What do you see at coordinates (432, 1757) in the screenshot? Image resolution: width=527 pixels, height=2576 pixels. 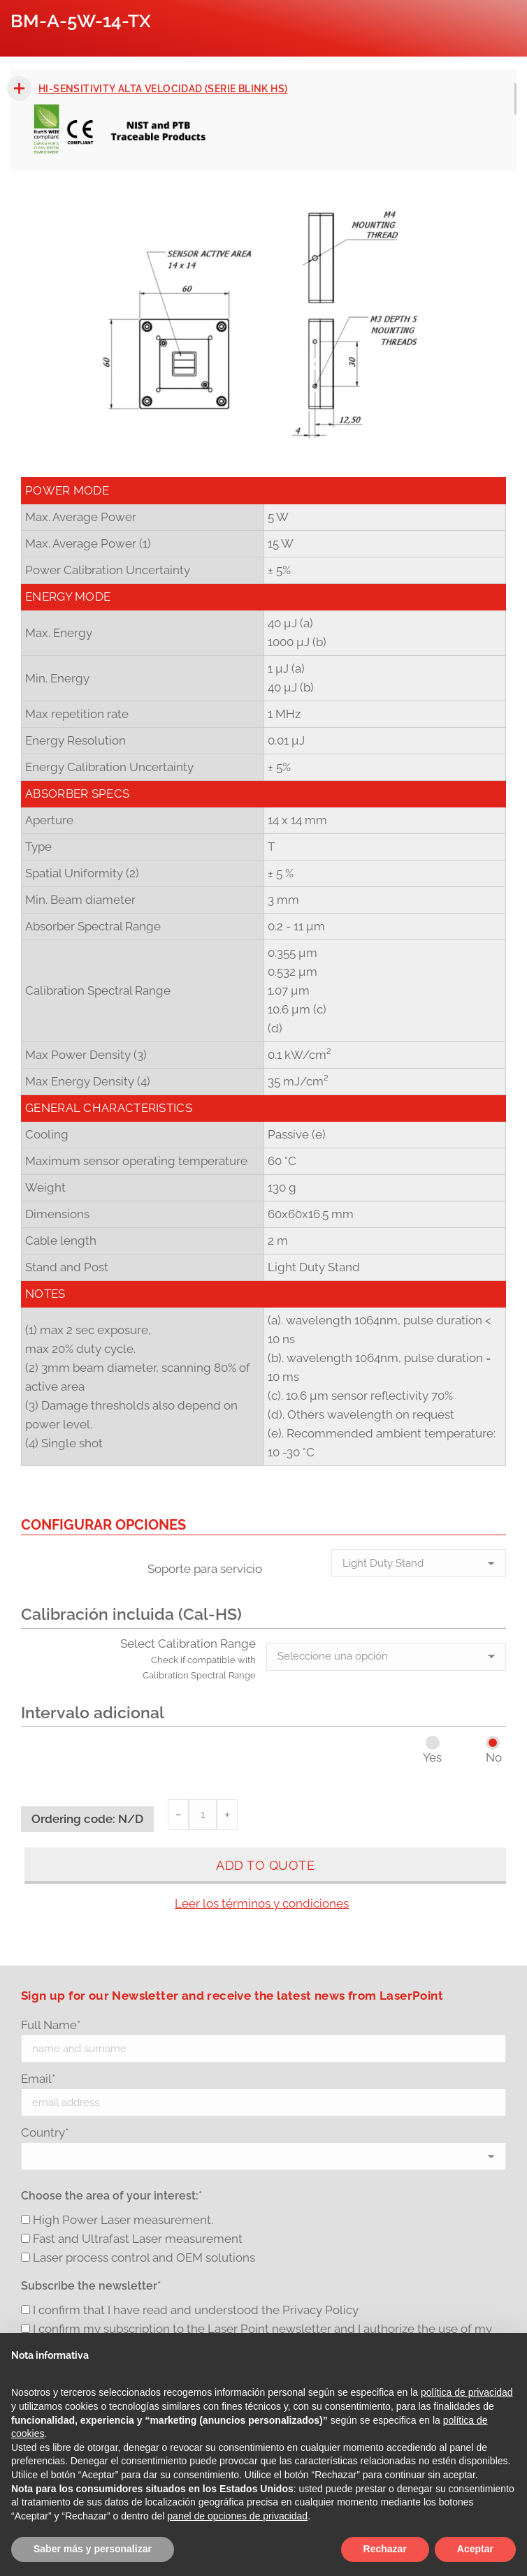 I see `Yes` at bounding box center [432, 1757].